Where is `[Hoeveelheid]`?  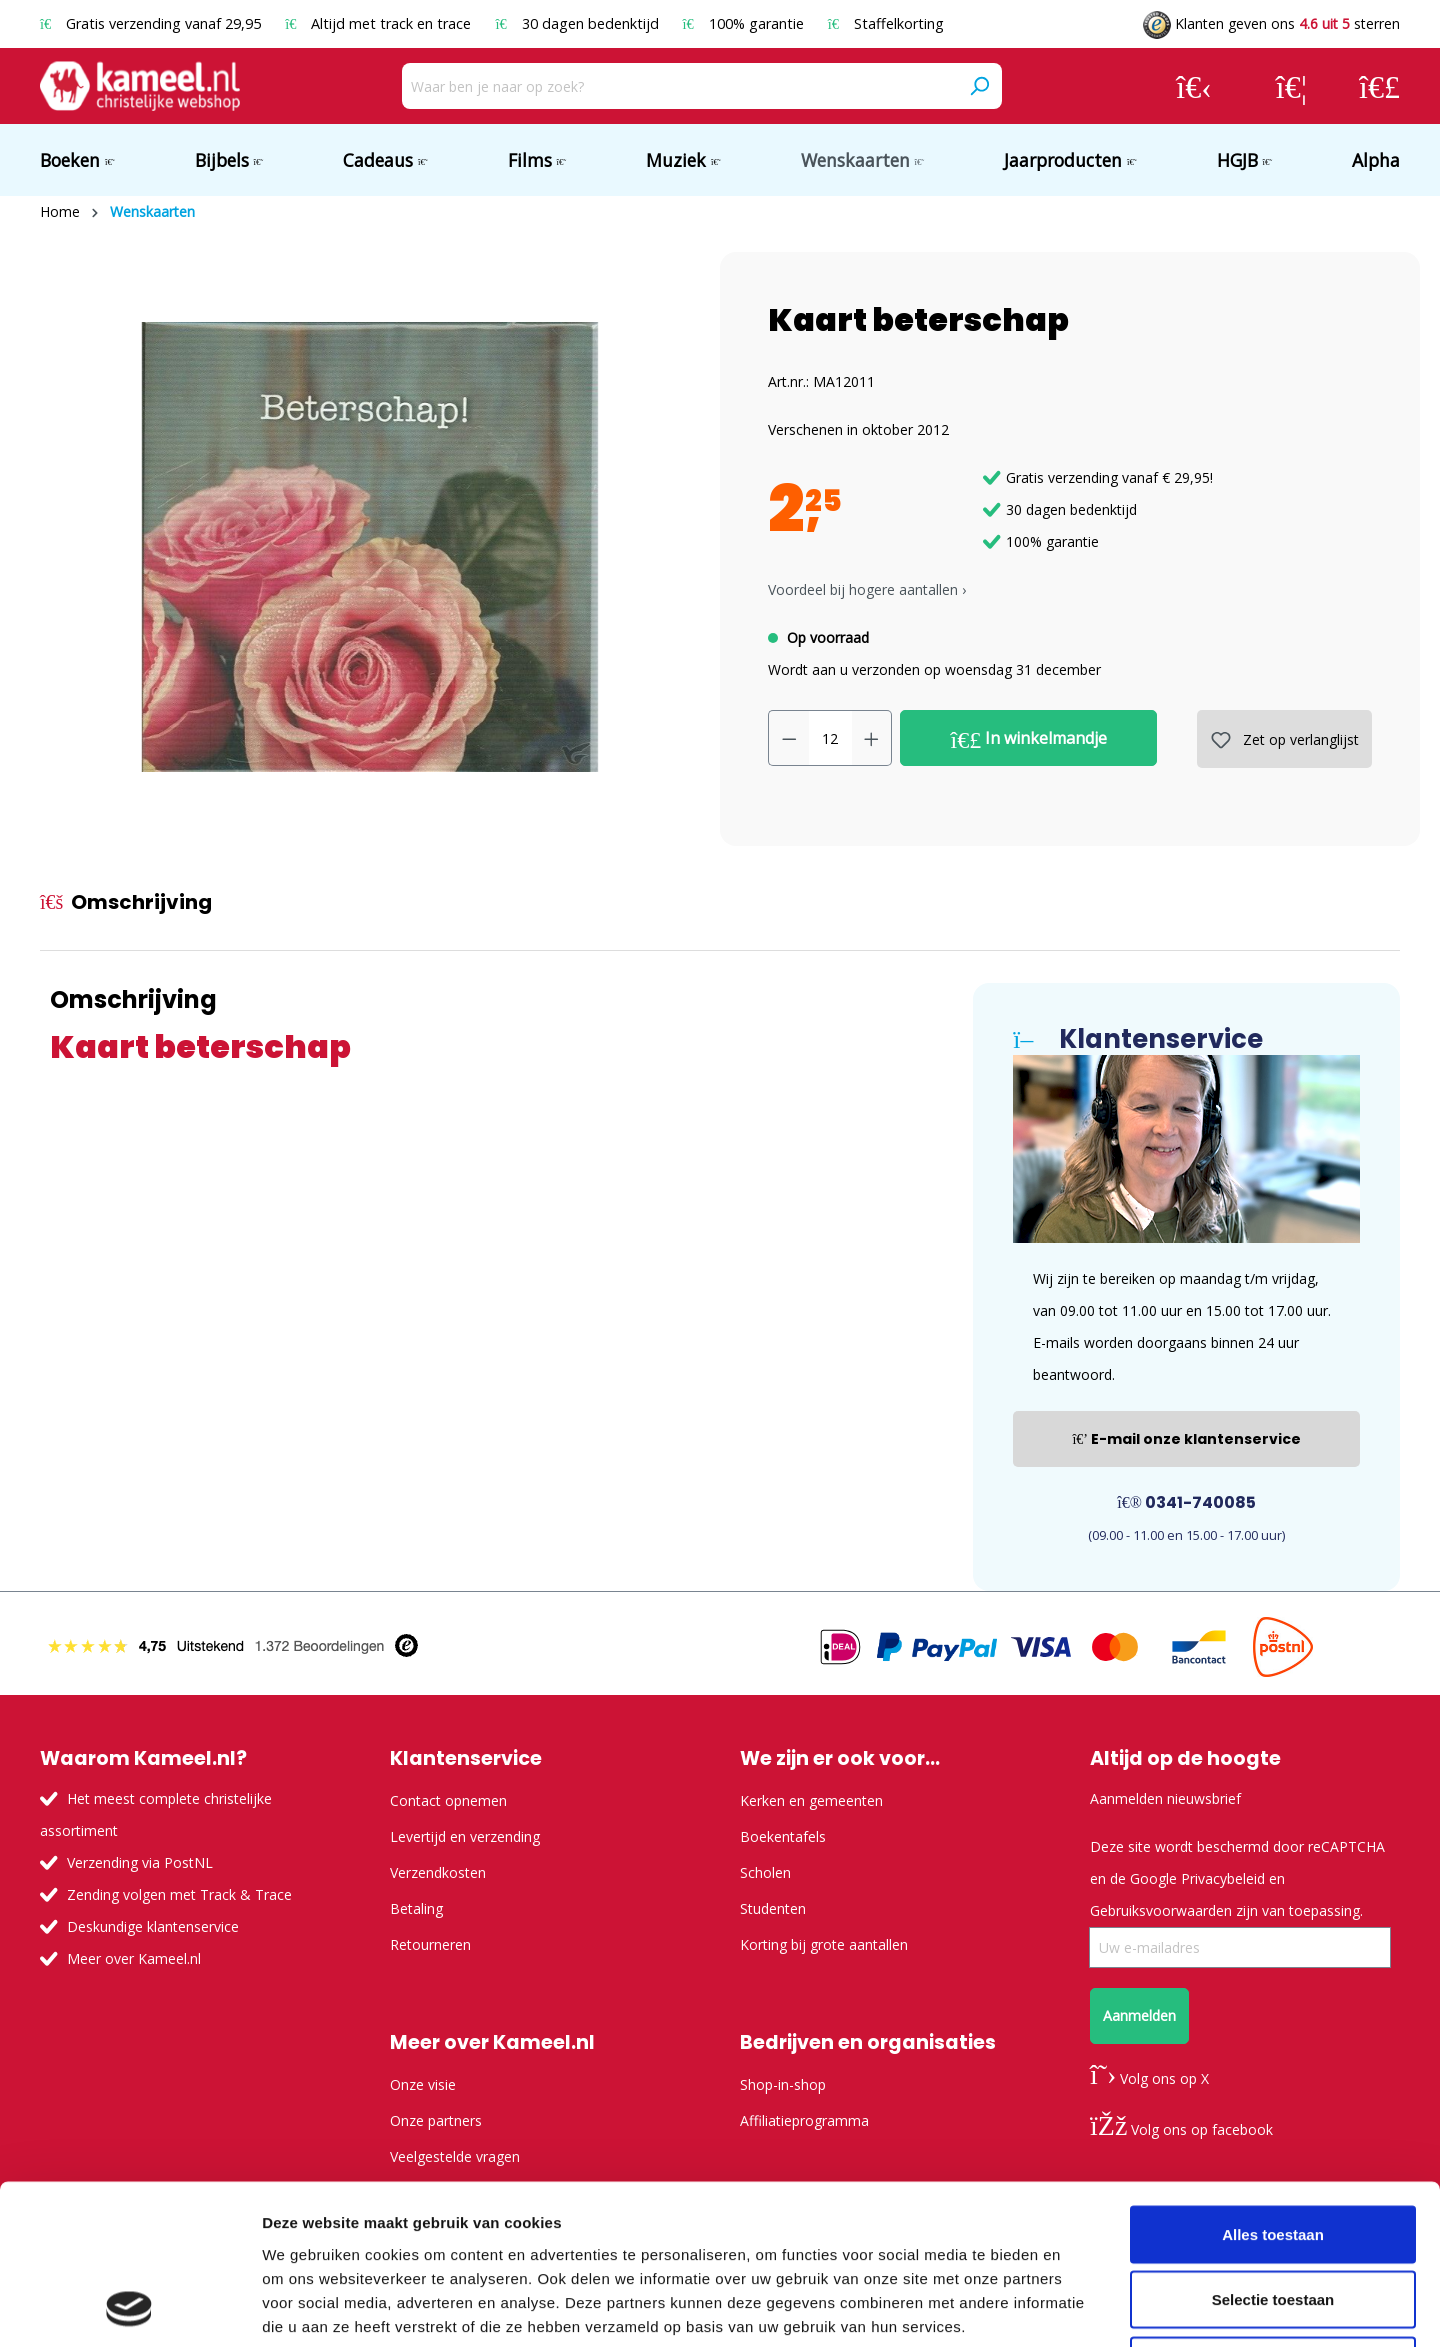
[Hoeveelheid] is located at coordinates (830, 738).